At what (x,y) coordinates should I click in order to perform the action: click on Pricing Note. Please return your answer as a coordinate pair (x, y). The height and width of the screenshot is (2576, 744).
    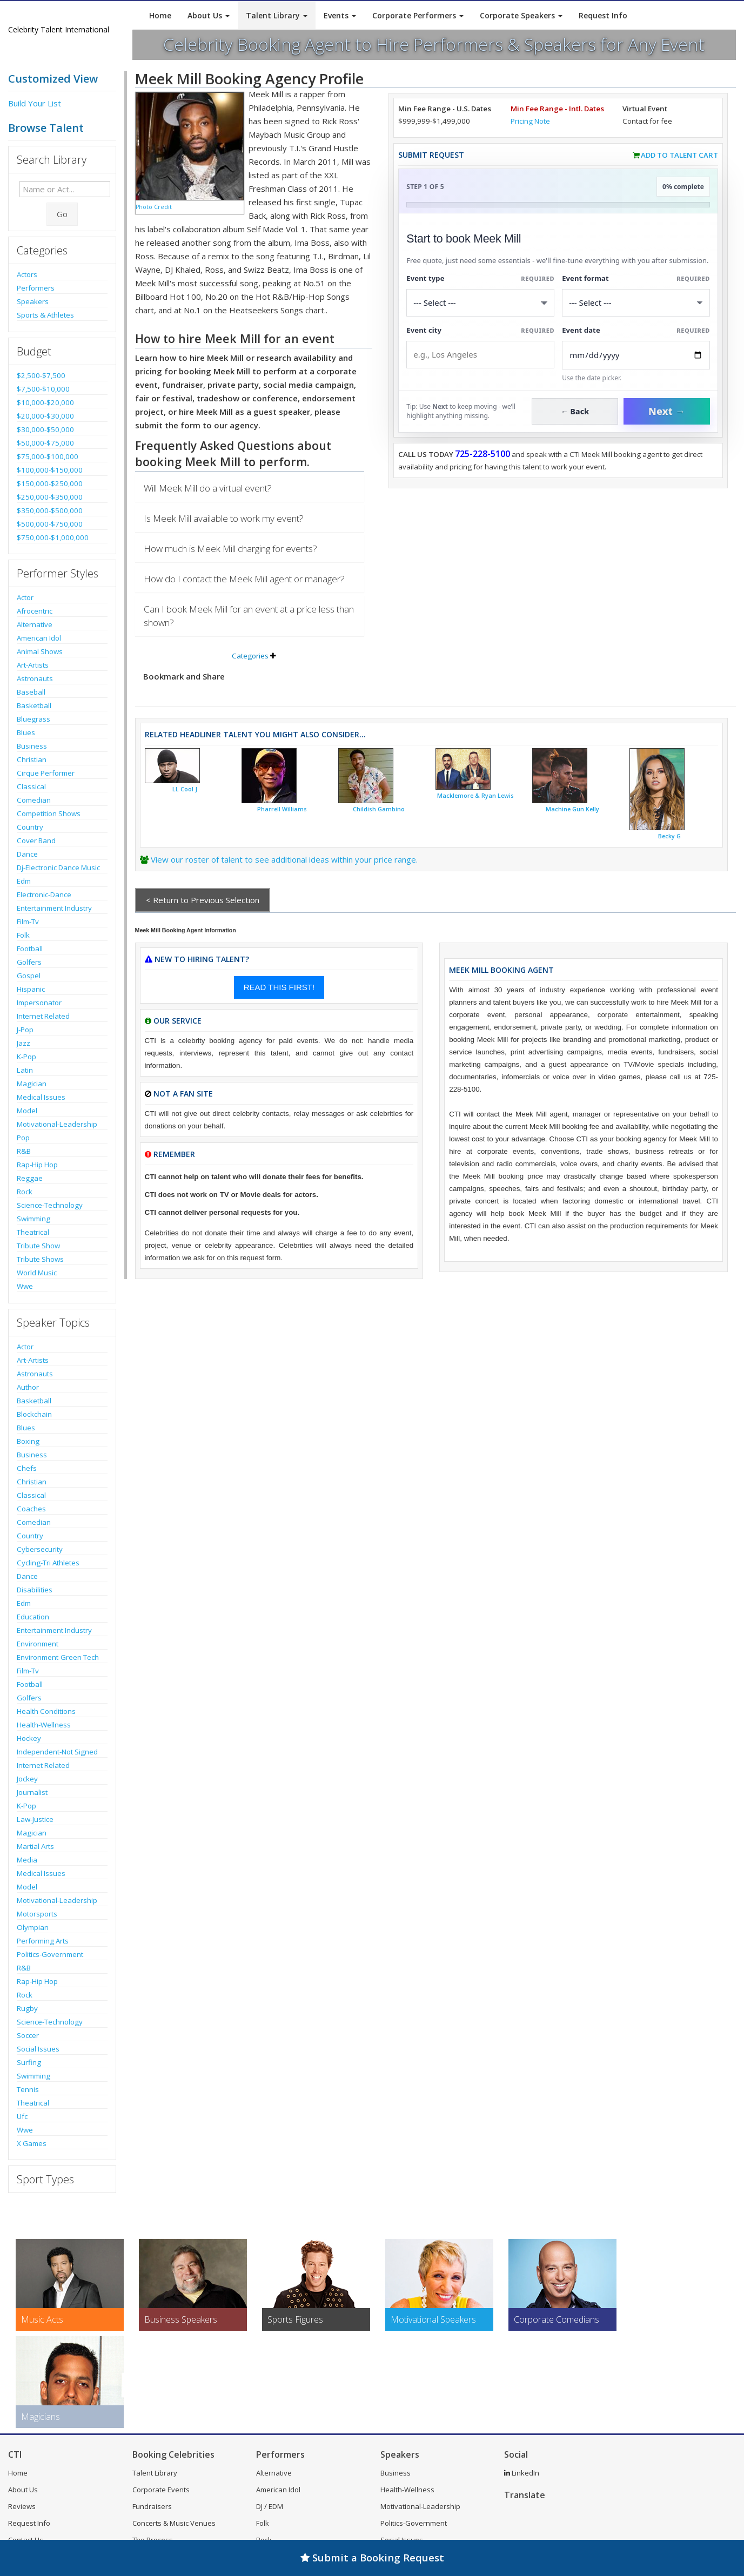
    Looking at the image, I should click on (530, 121).